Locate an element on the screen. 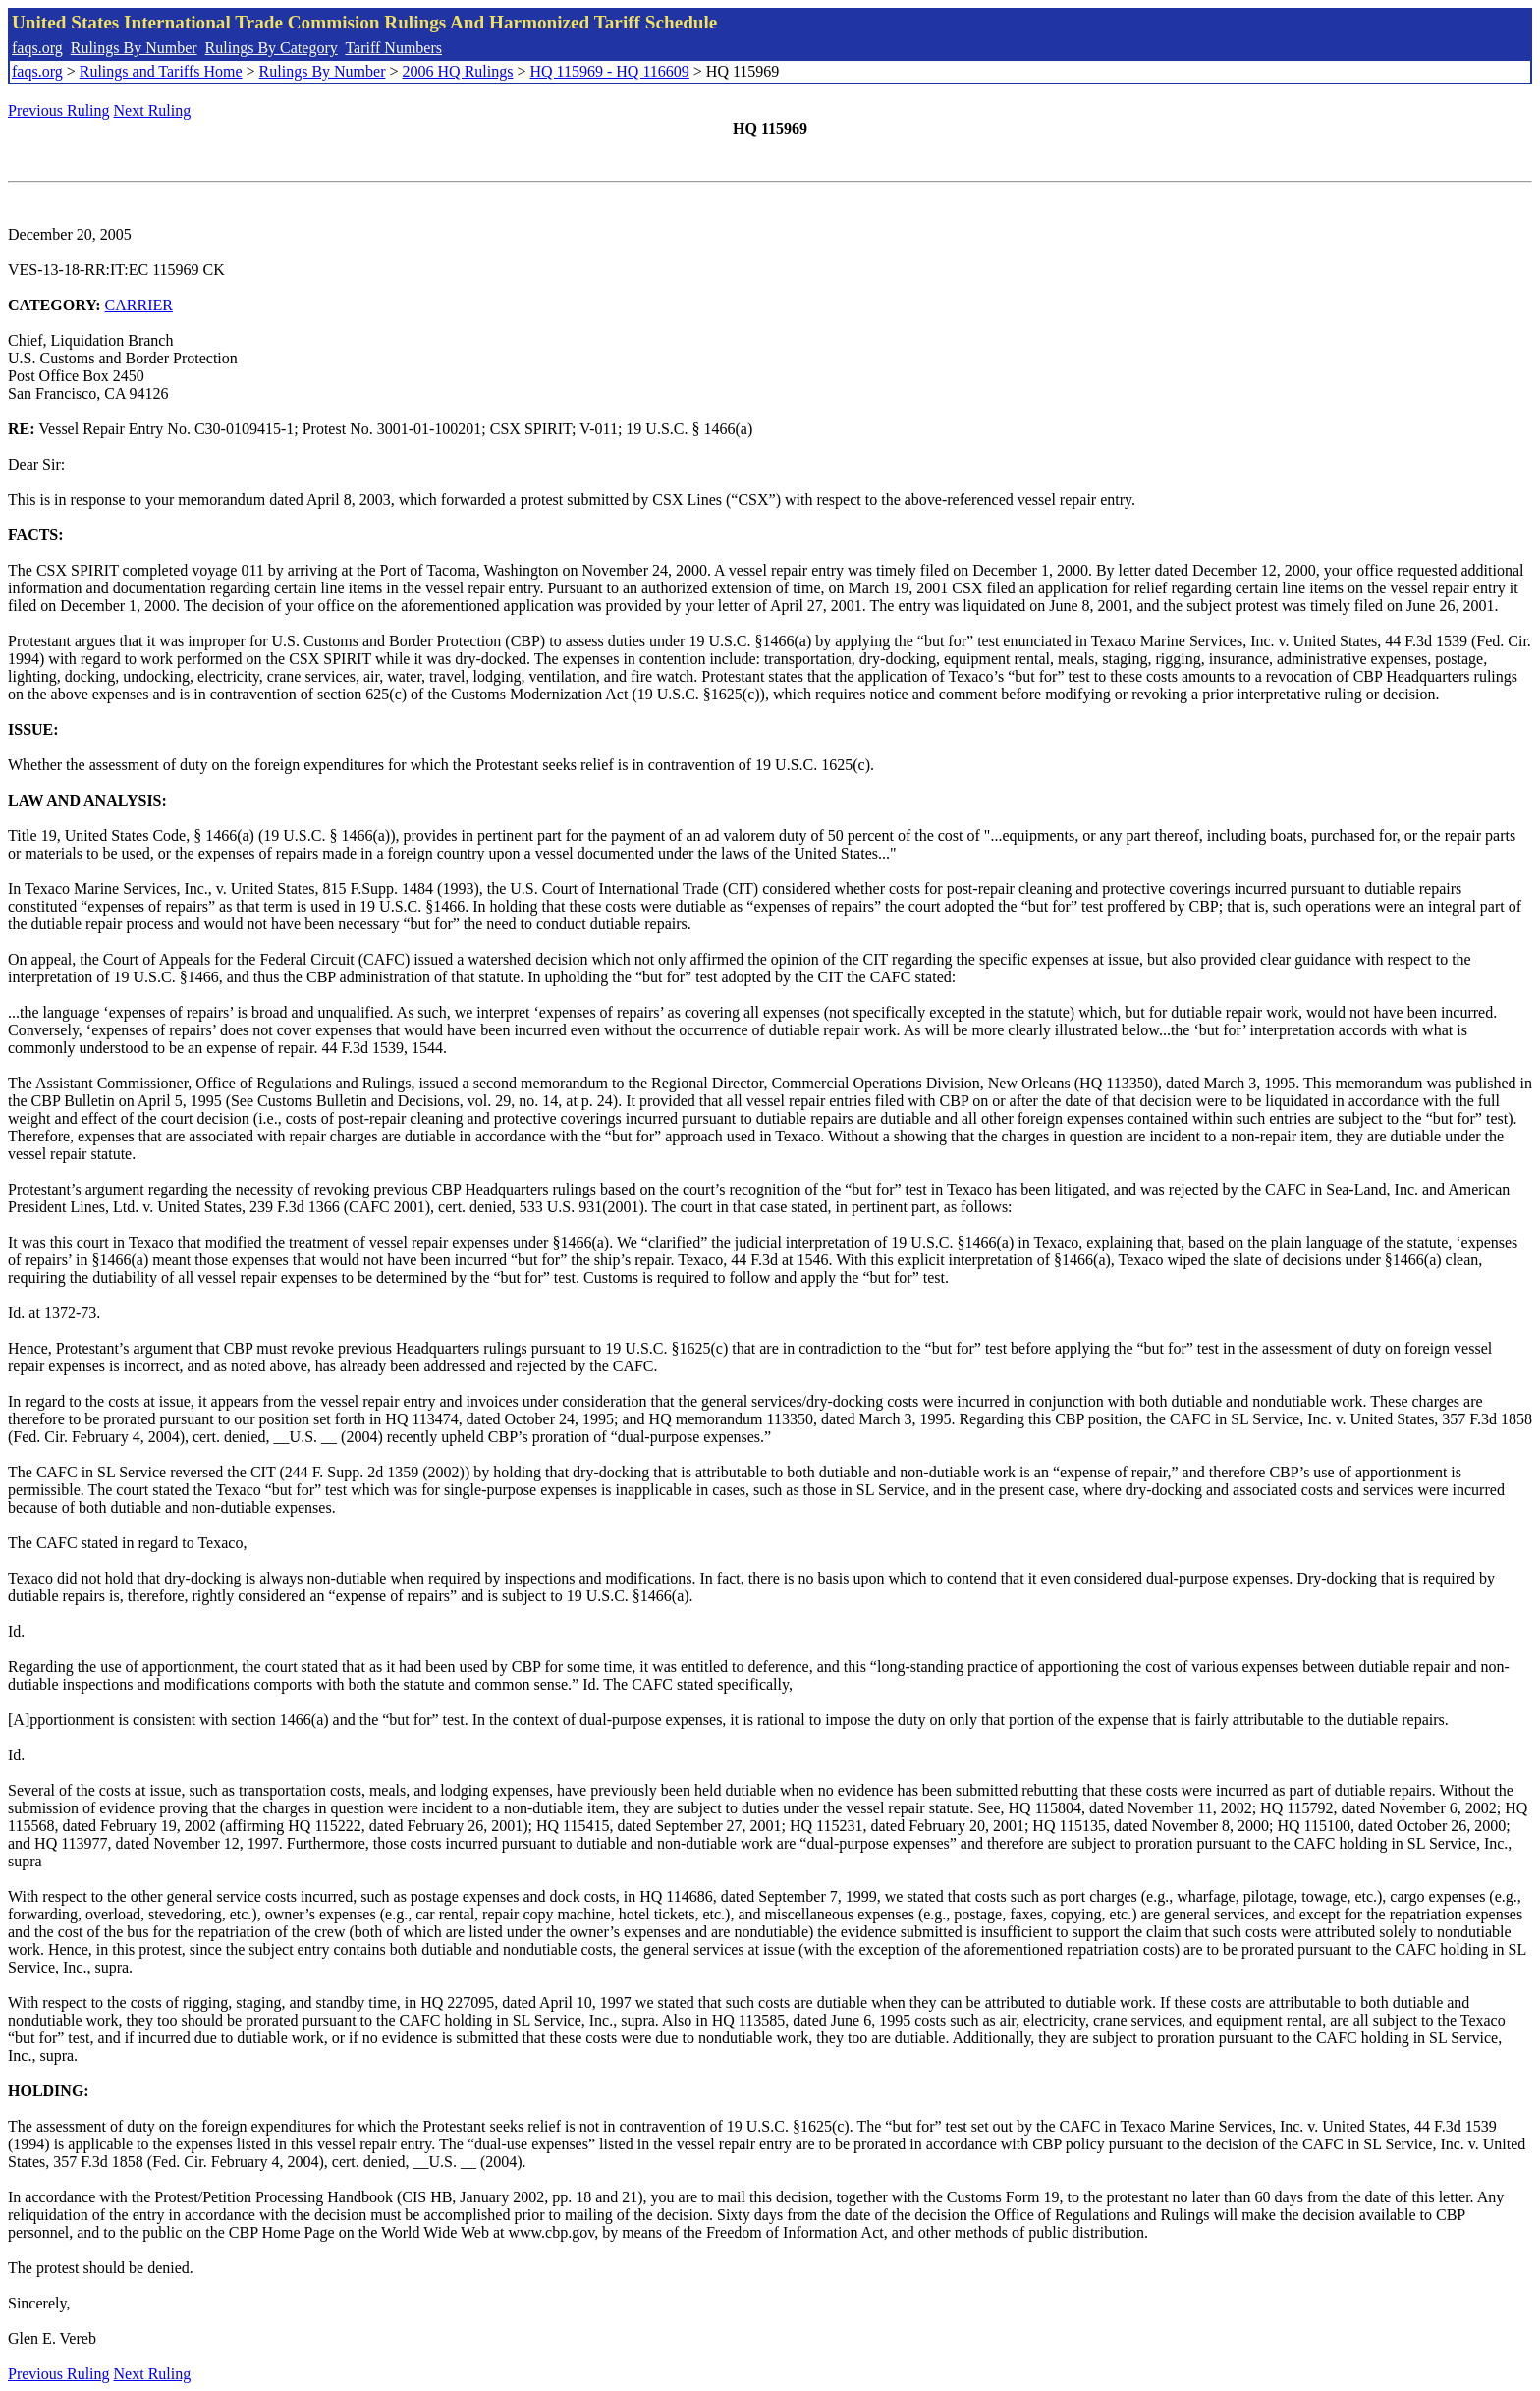  Next Ruling is located at coordinates (153, 110).